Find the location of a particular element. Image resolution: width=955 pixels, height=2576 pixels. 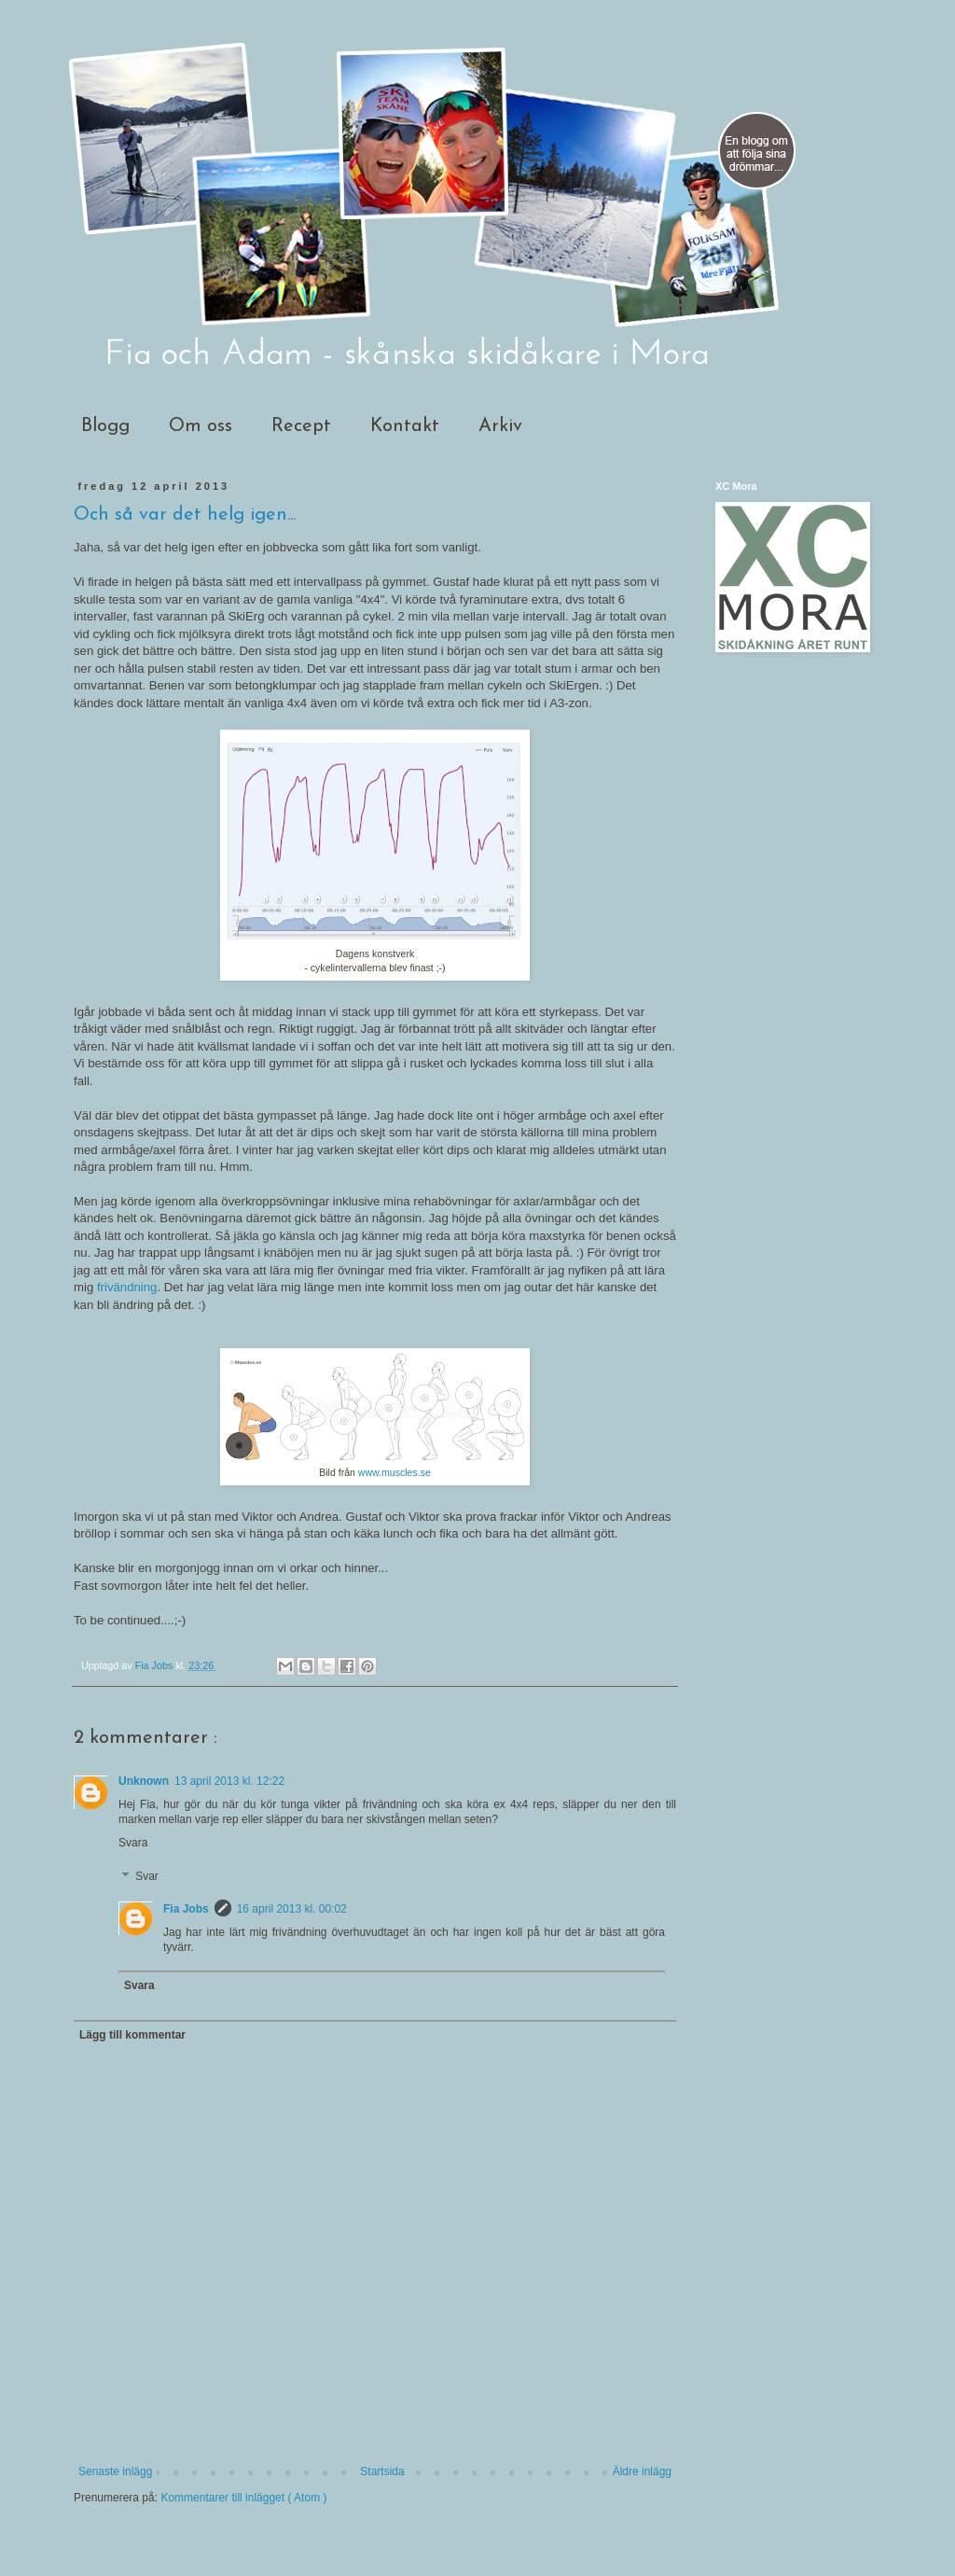

Lägg till kommentar is located at coordinates (132, 2034).